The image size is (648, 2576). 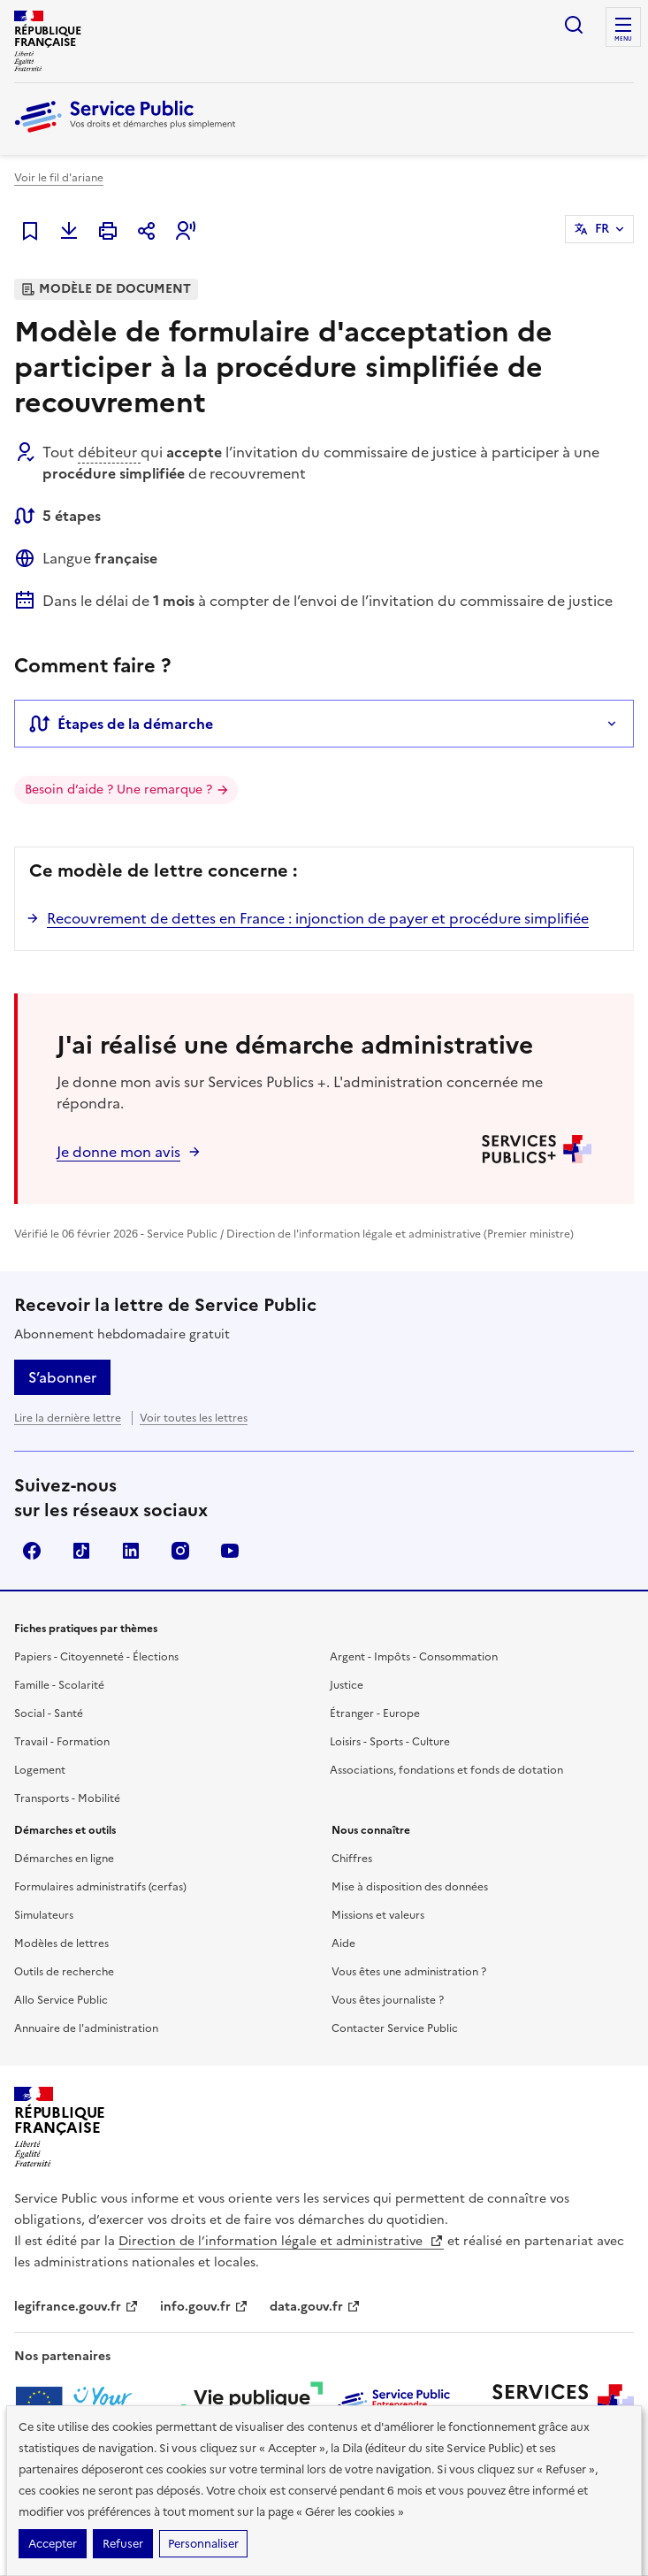 What do you see at coordinates (414, 1657) in the screenshot?
I see `Argent - Impôts - Consommation` at bounding box center [414, 1657].